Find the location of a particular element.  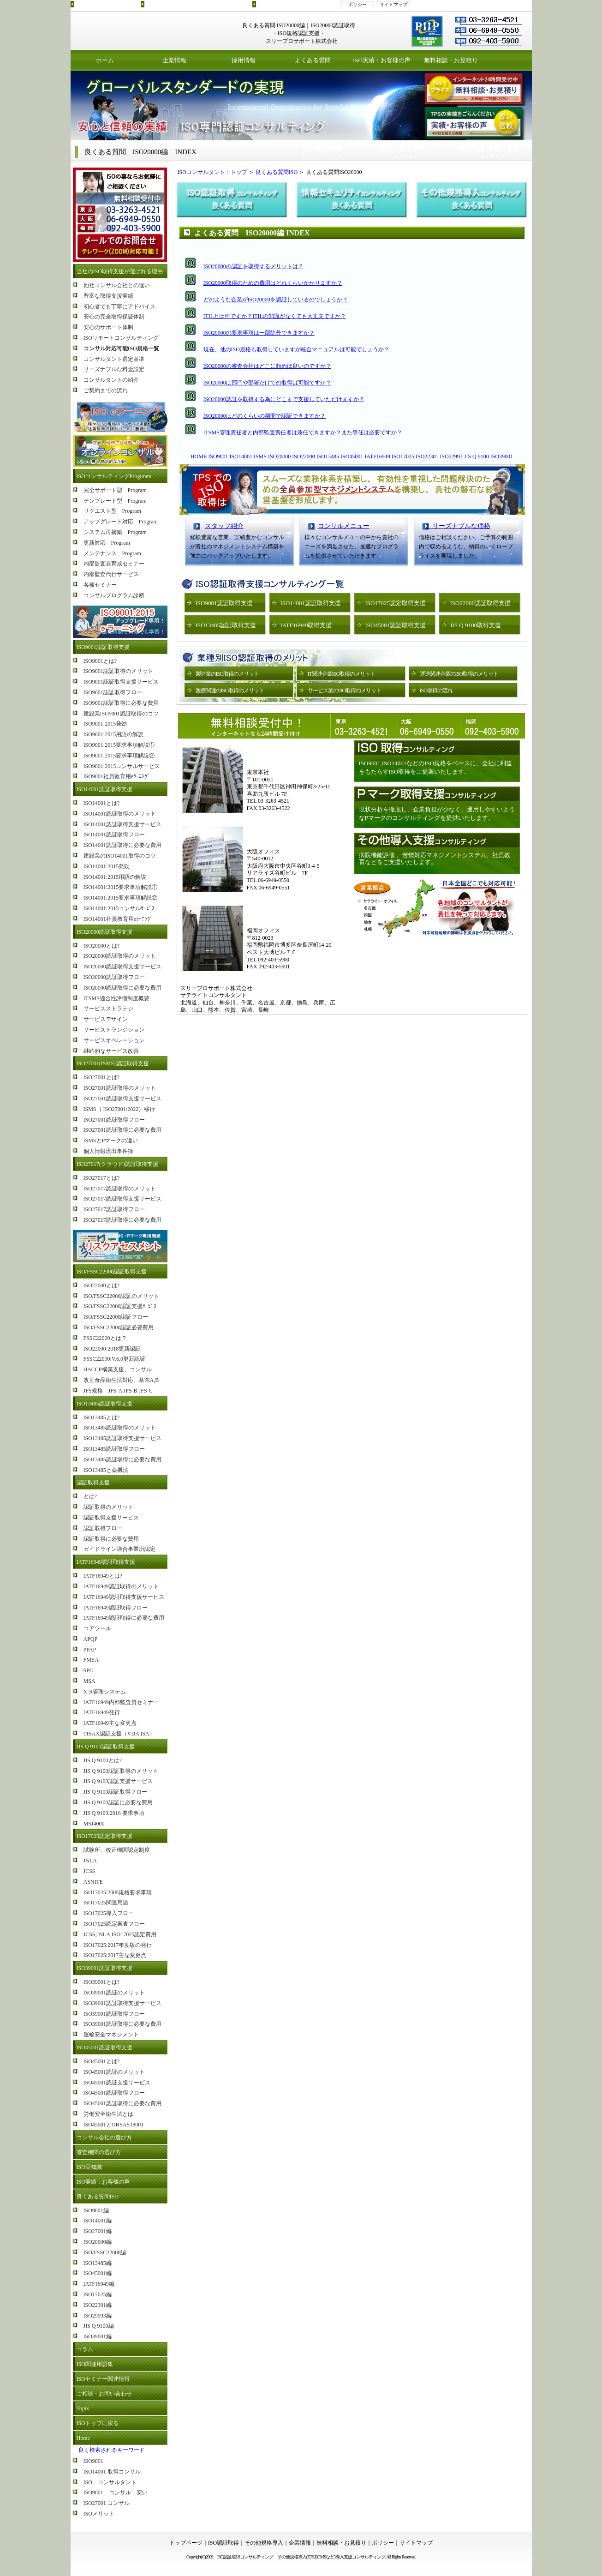

ISO17025:2017年度版の発行 is located at coordinates (117, 1945).